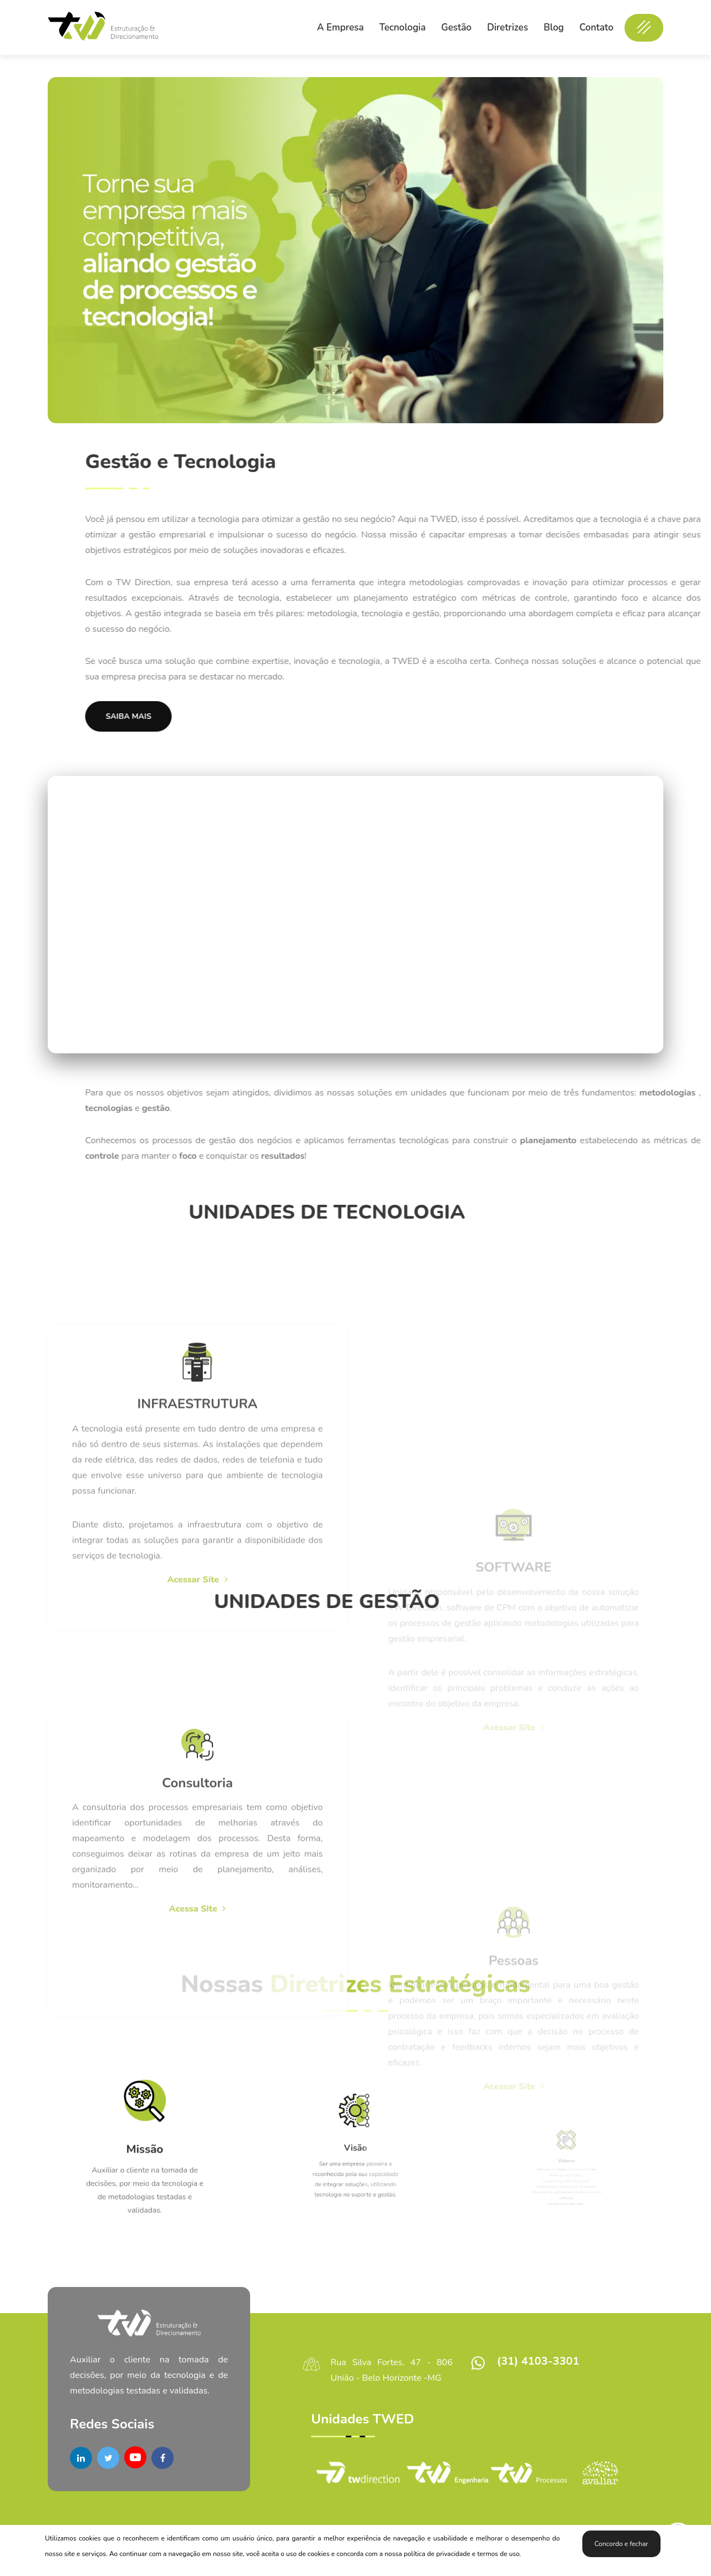 The width and height of the screenshot is (711, 2576). What do you see at coordinates (553, 27) in the screenshot?
I see `Blog` at bounding box center [553, 27].